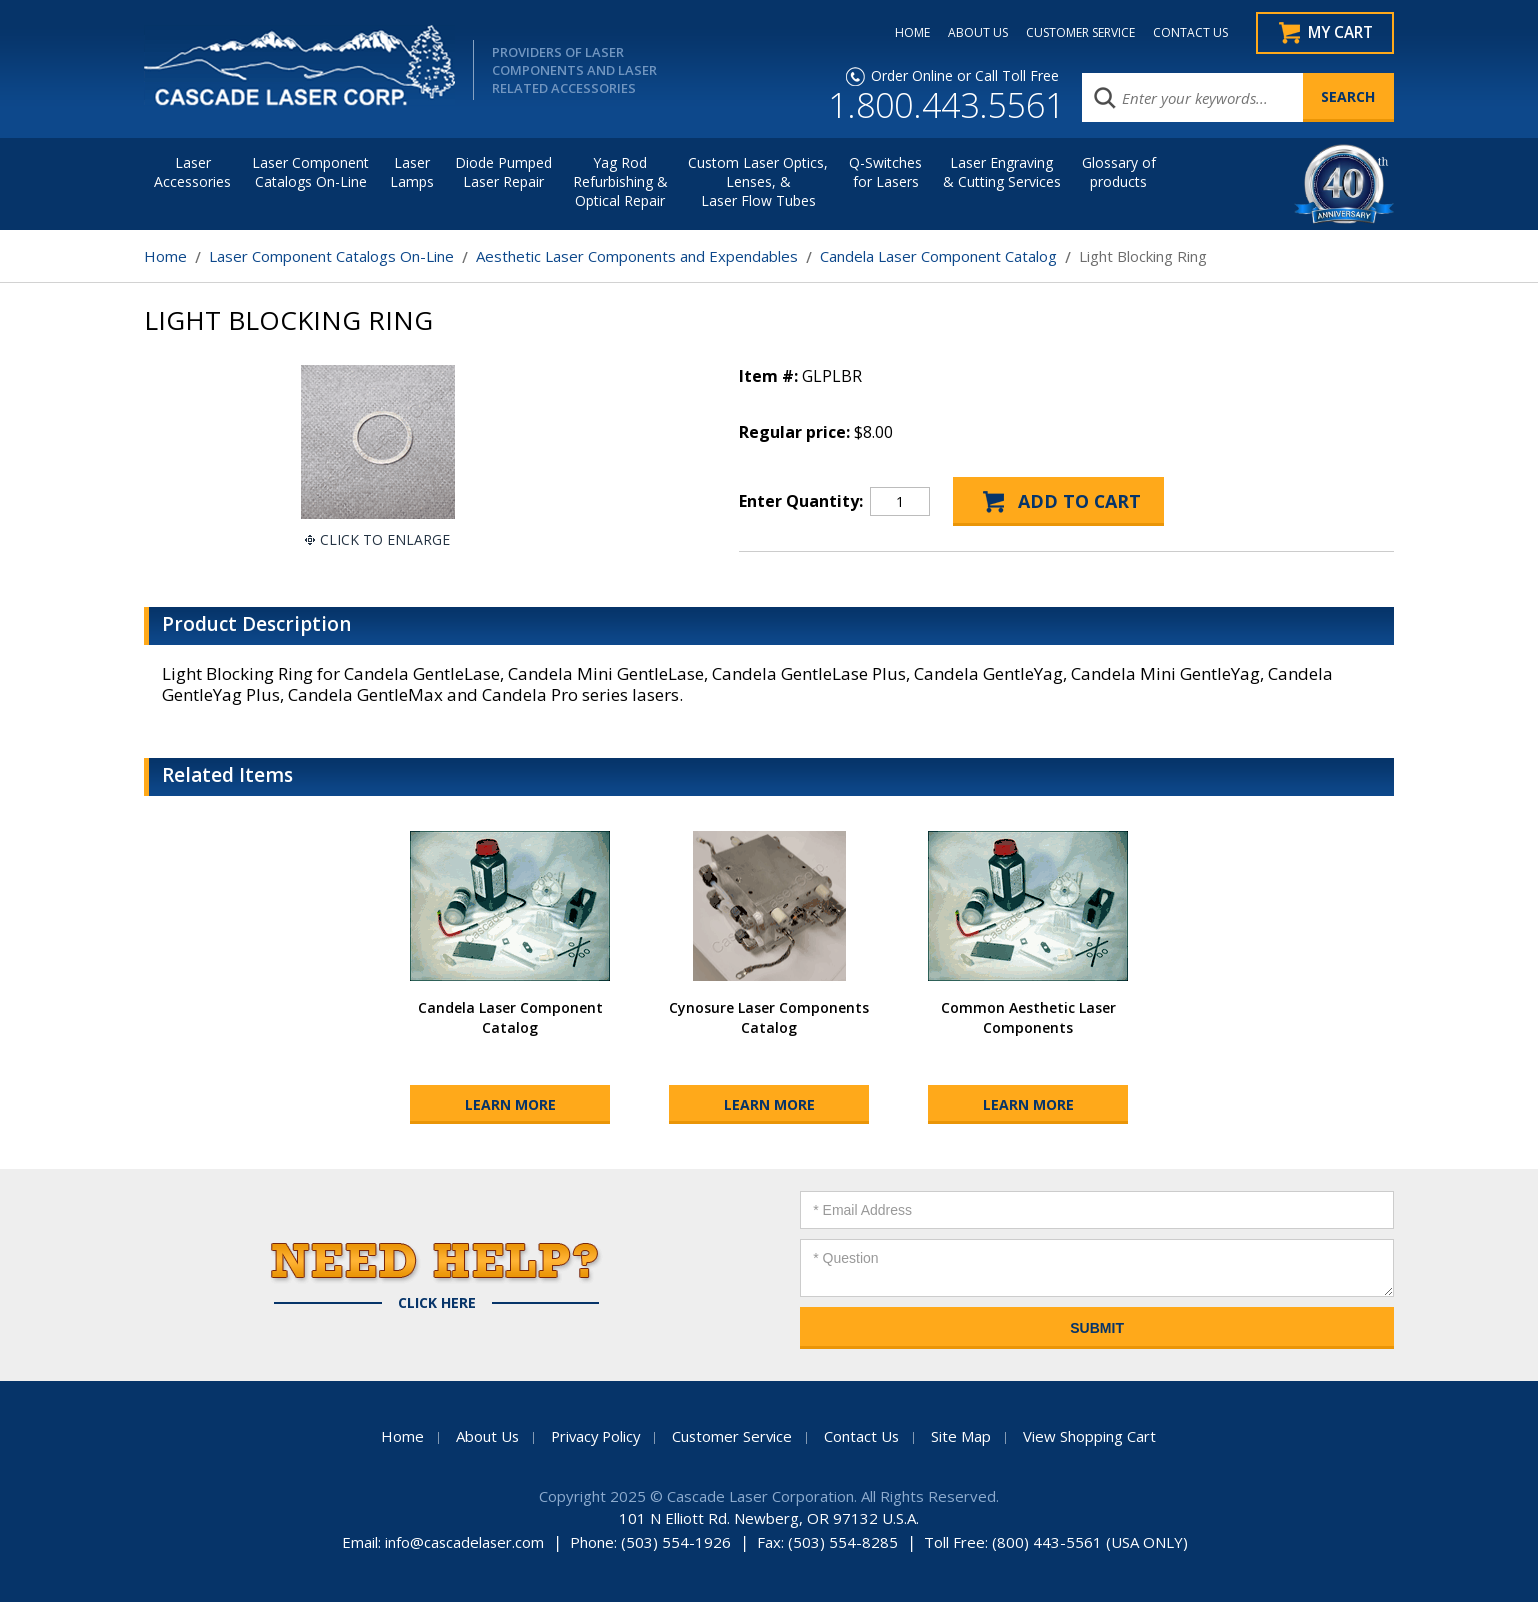 The width and height of the screenshot is (1538, 1603). What do you see at coordinates (310, 173) in the screenshot?
I see `Laser Component Catalogs On-Line` at bounding box center [310, 173].